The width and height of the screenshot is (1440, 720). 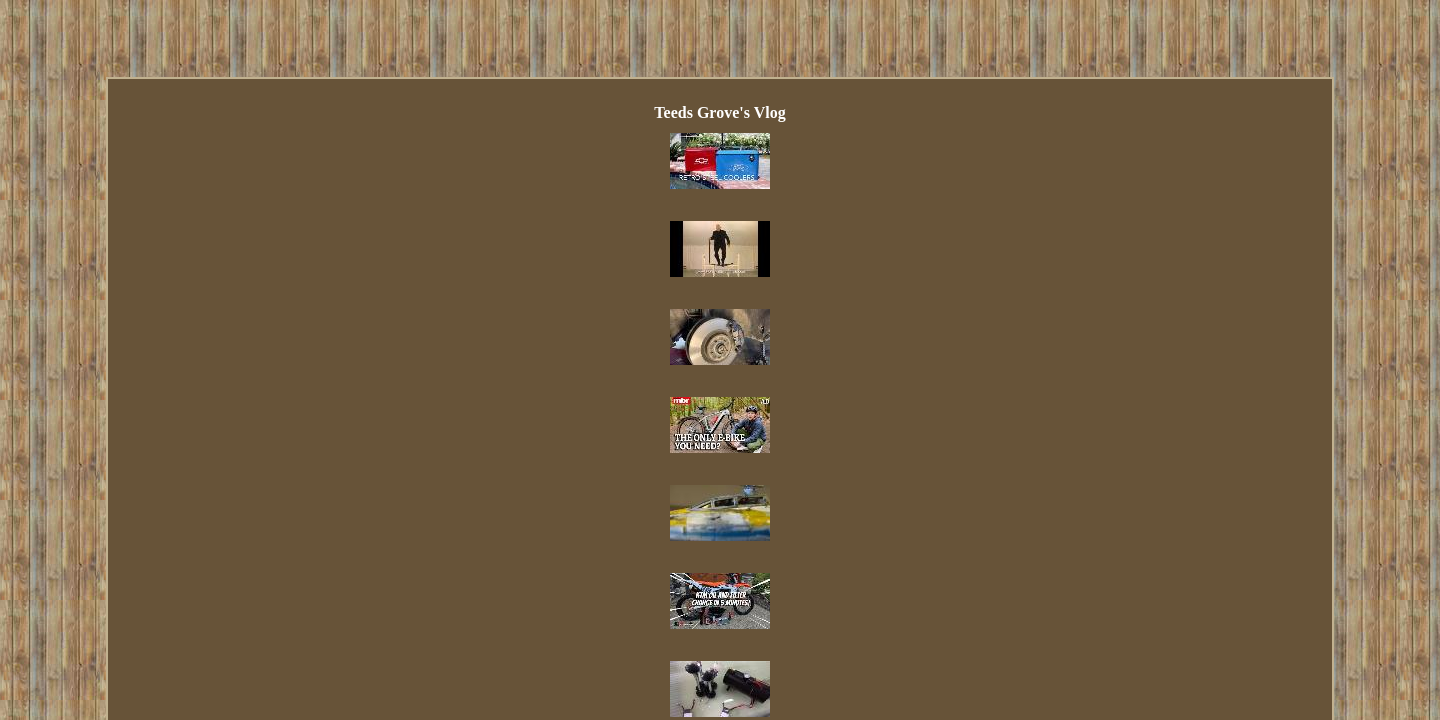 I want to click on Contact, so click(x=624, y=472).